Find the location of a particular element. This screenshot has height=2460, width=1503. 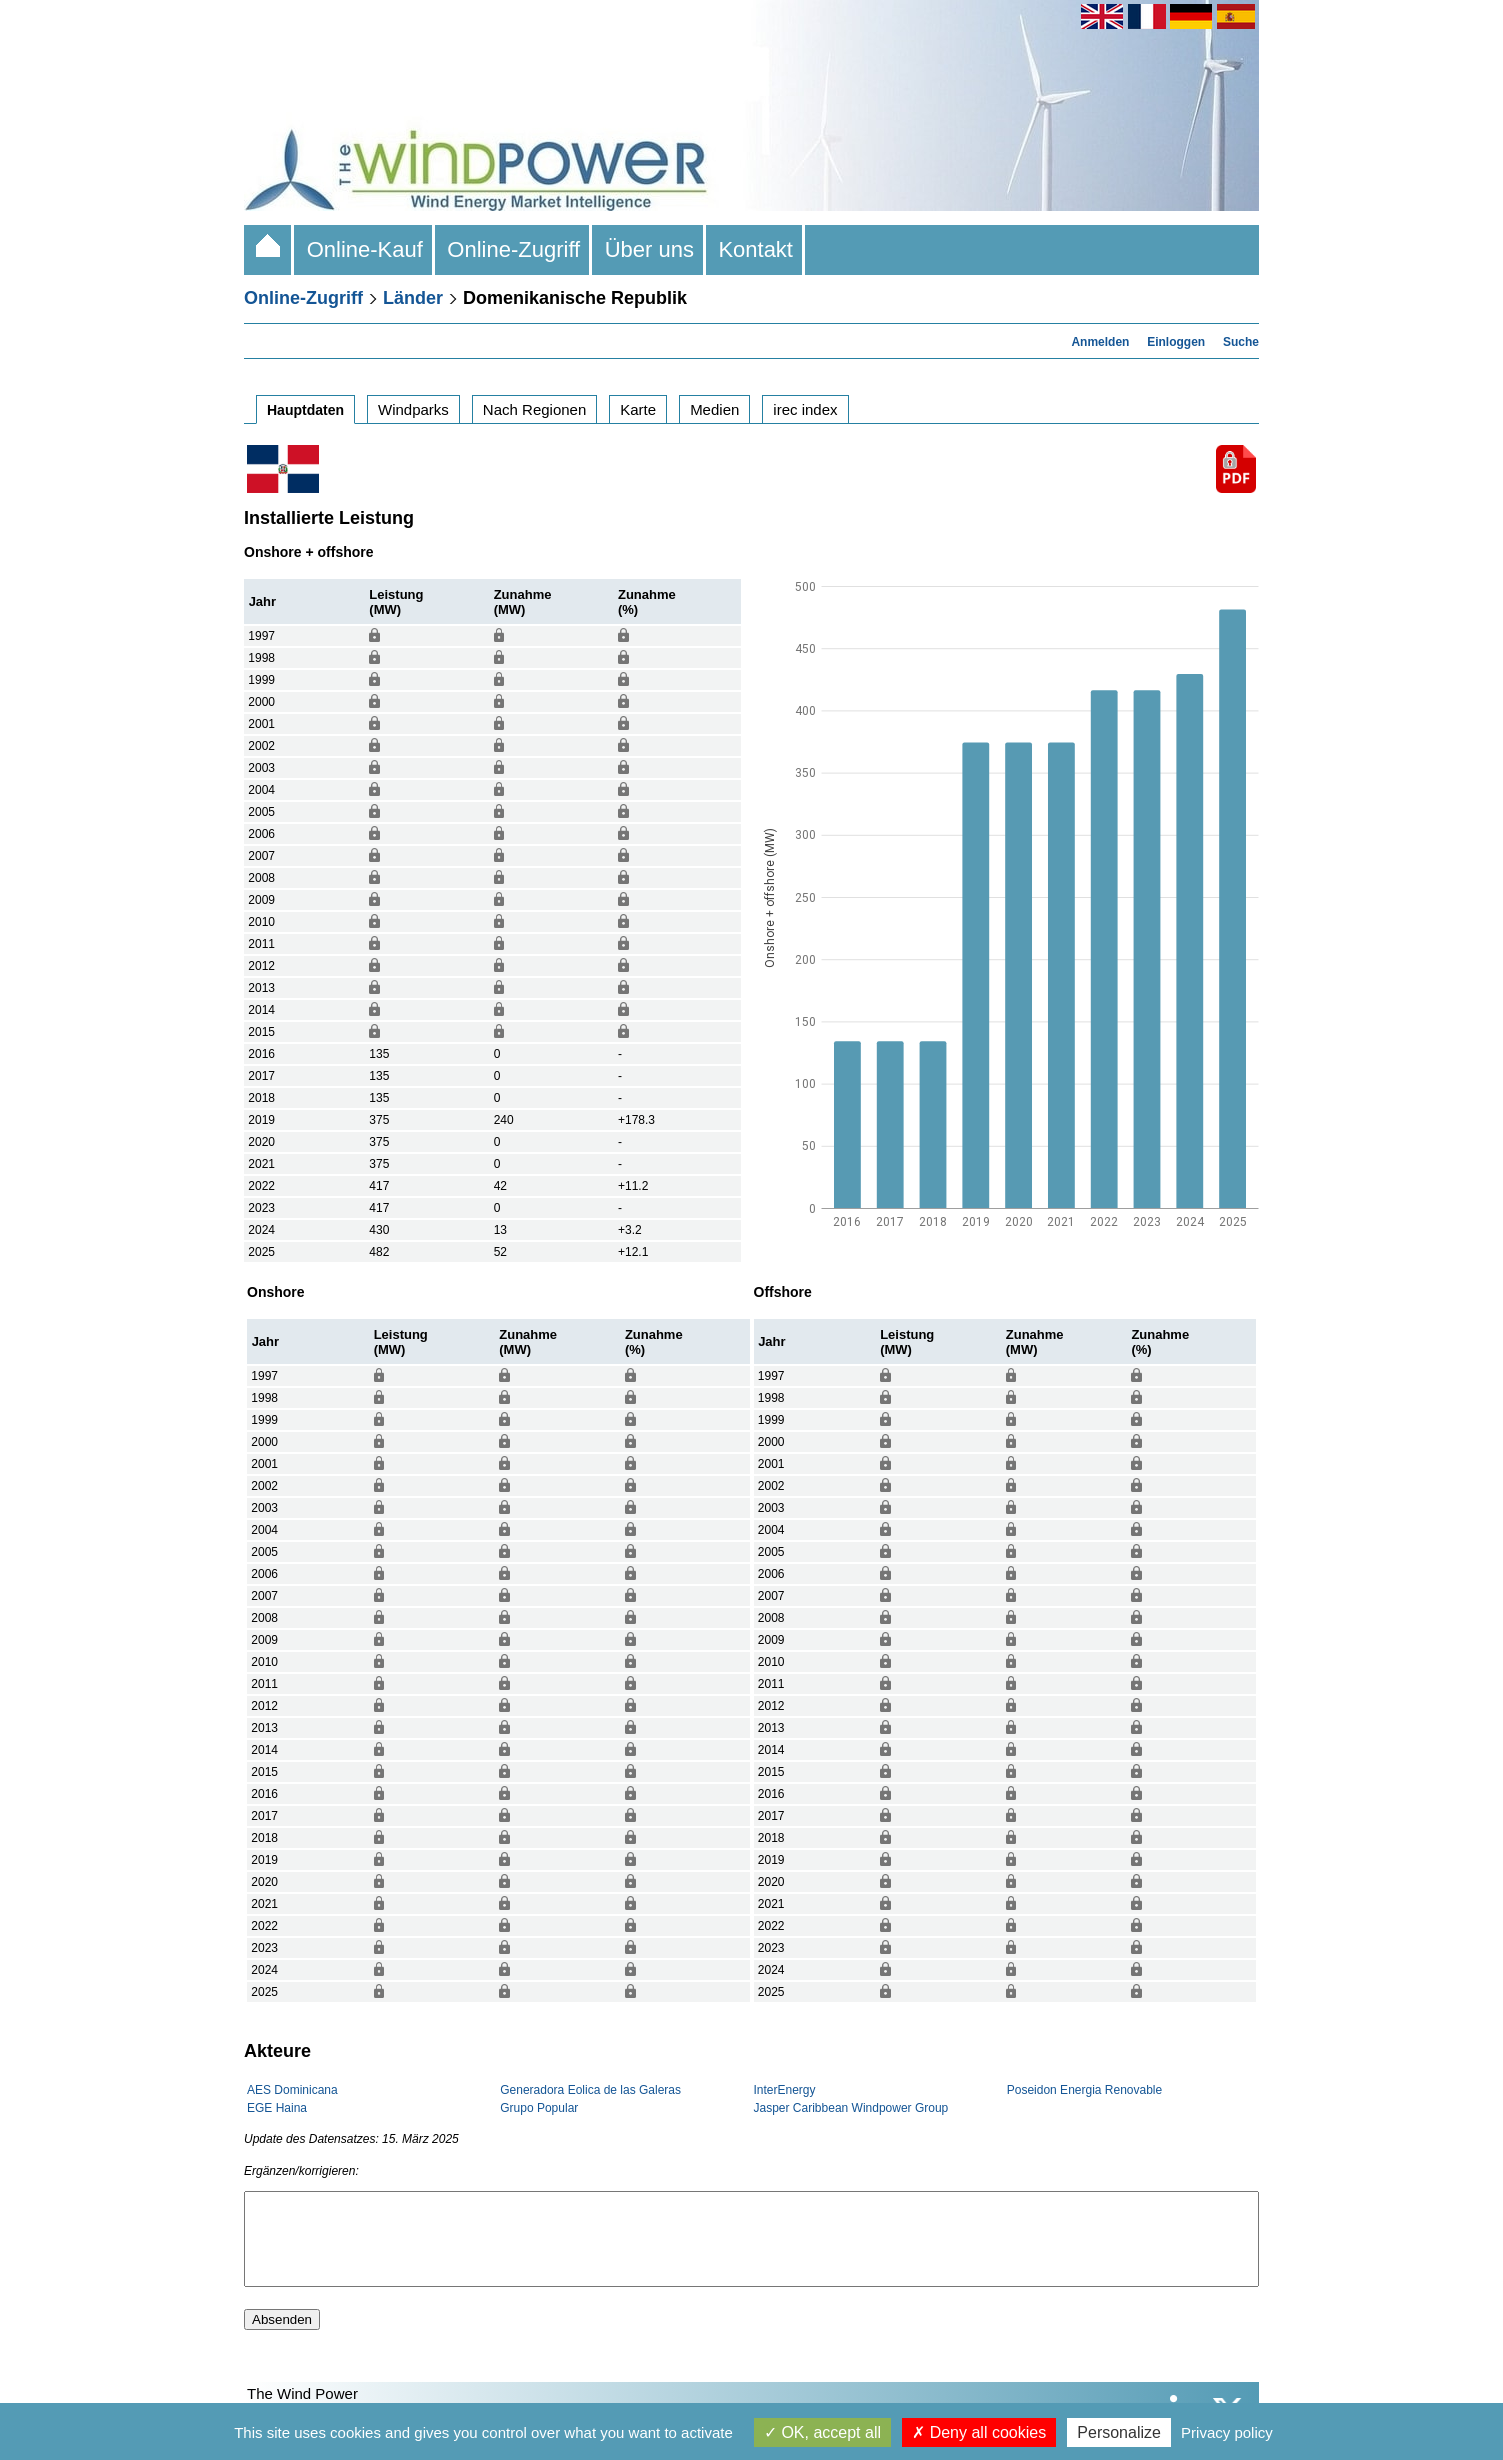

Personalize is located at coordinates (1119, 2432).